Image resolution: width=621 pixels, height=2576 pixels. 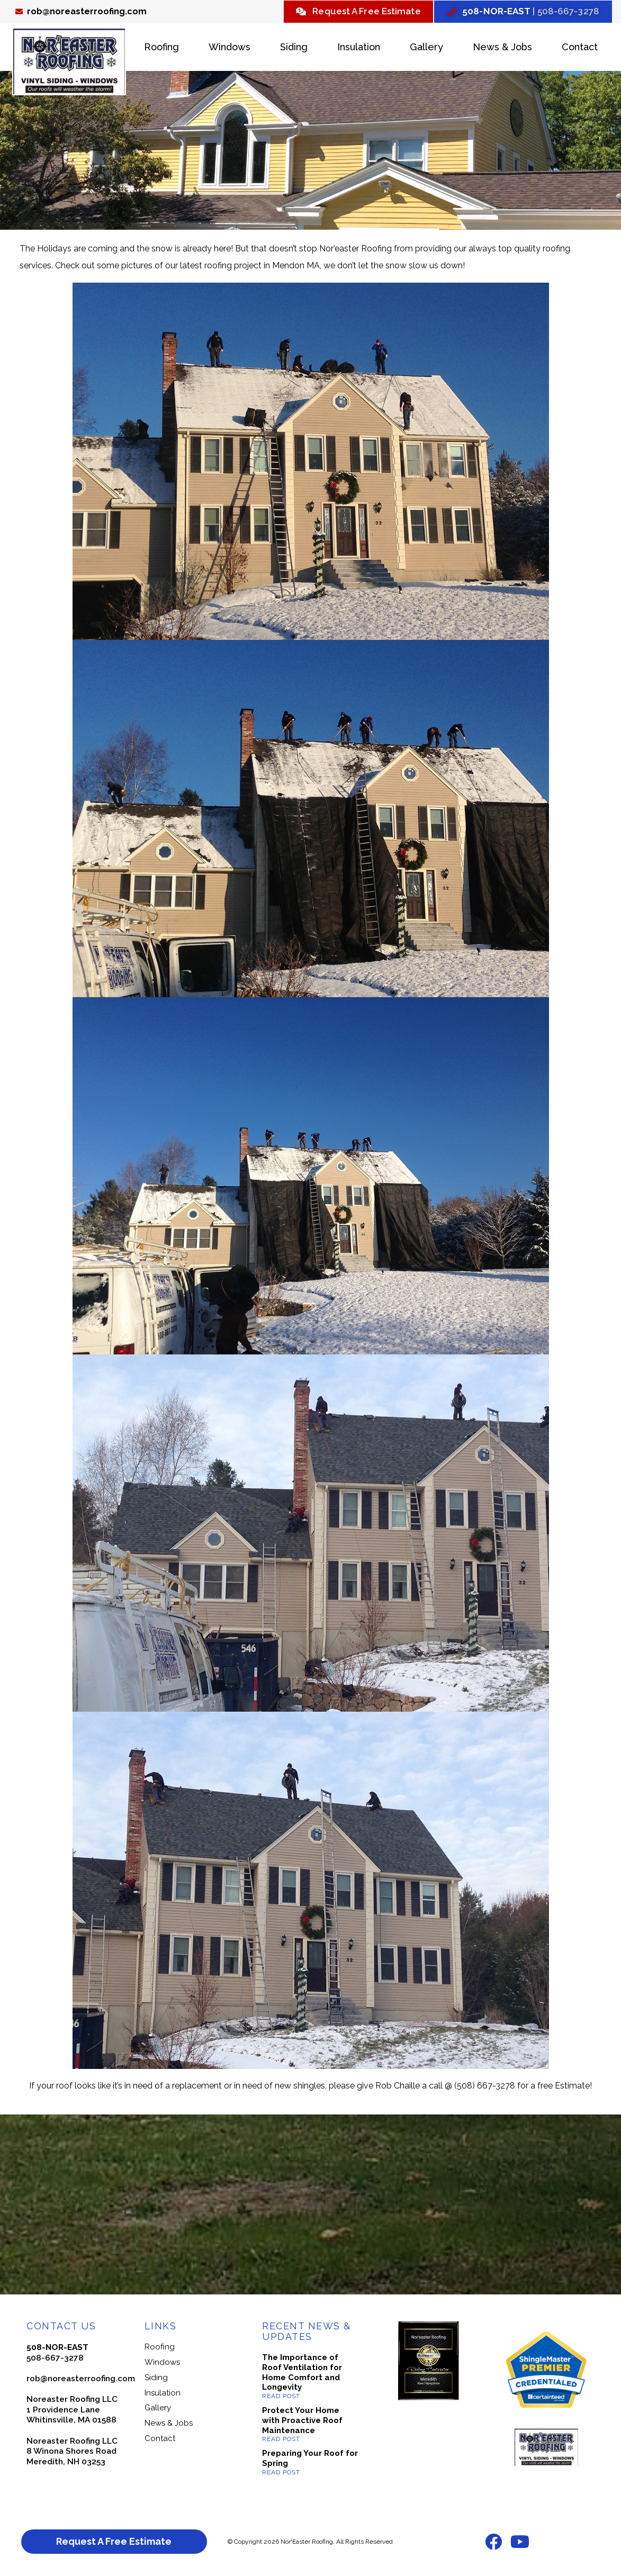 I want to click on Windows, so click(x=229, y=48).